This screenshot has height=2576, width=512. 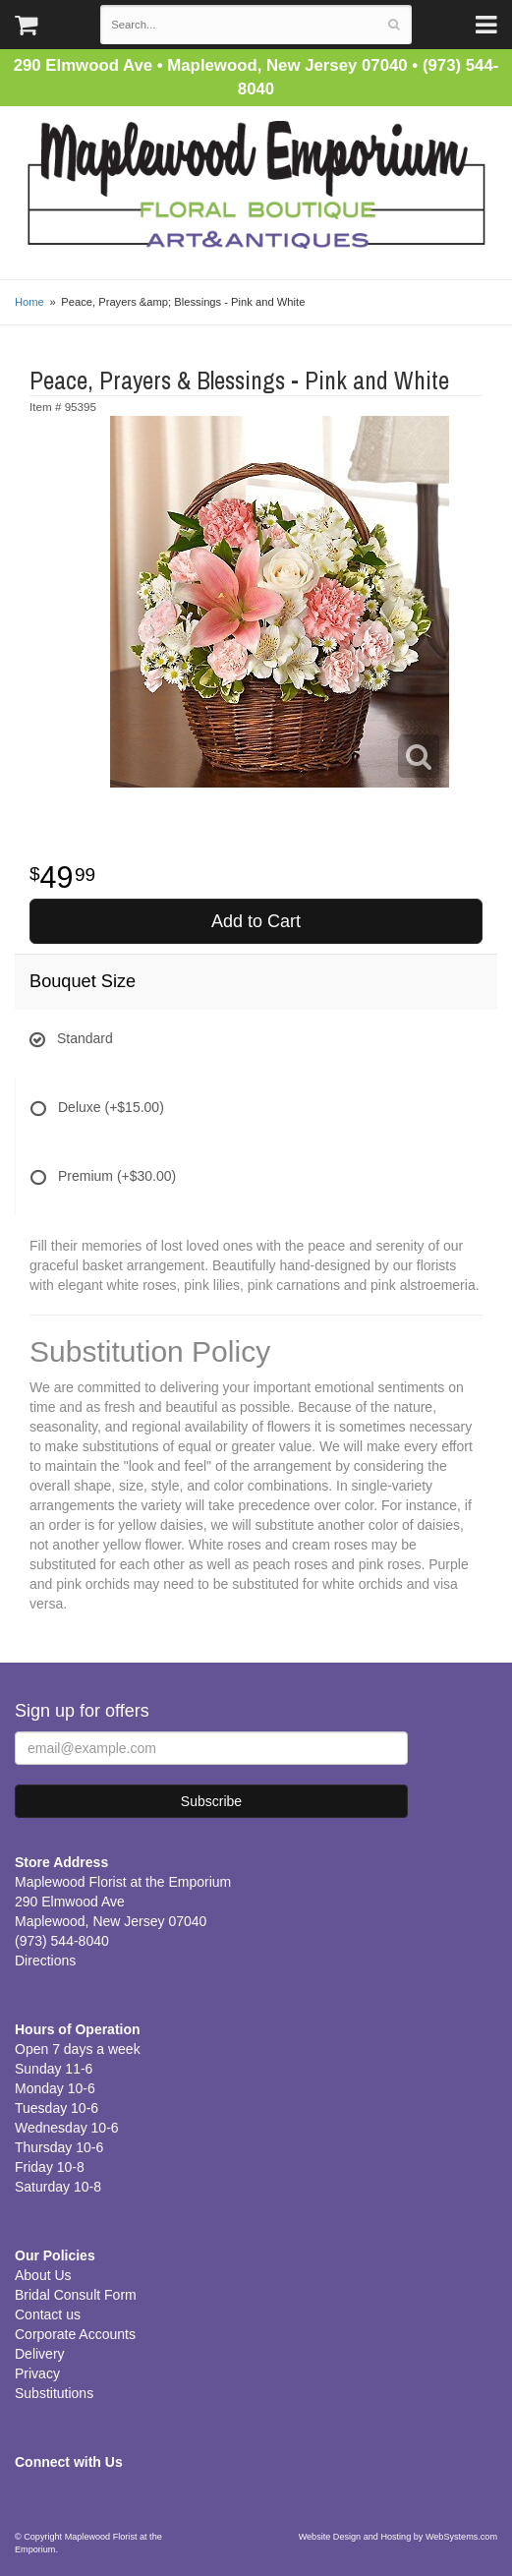 What do you see at coordinates (37, 2373) in the screenshot?
I see `Privacy` at bounding box center [37, 2373].